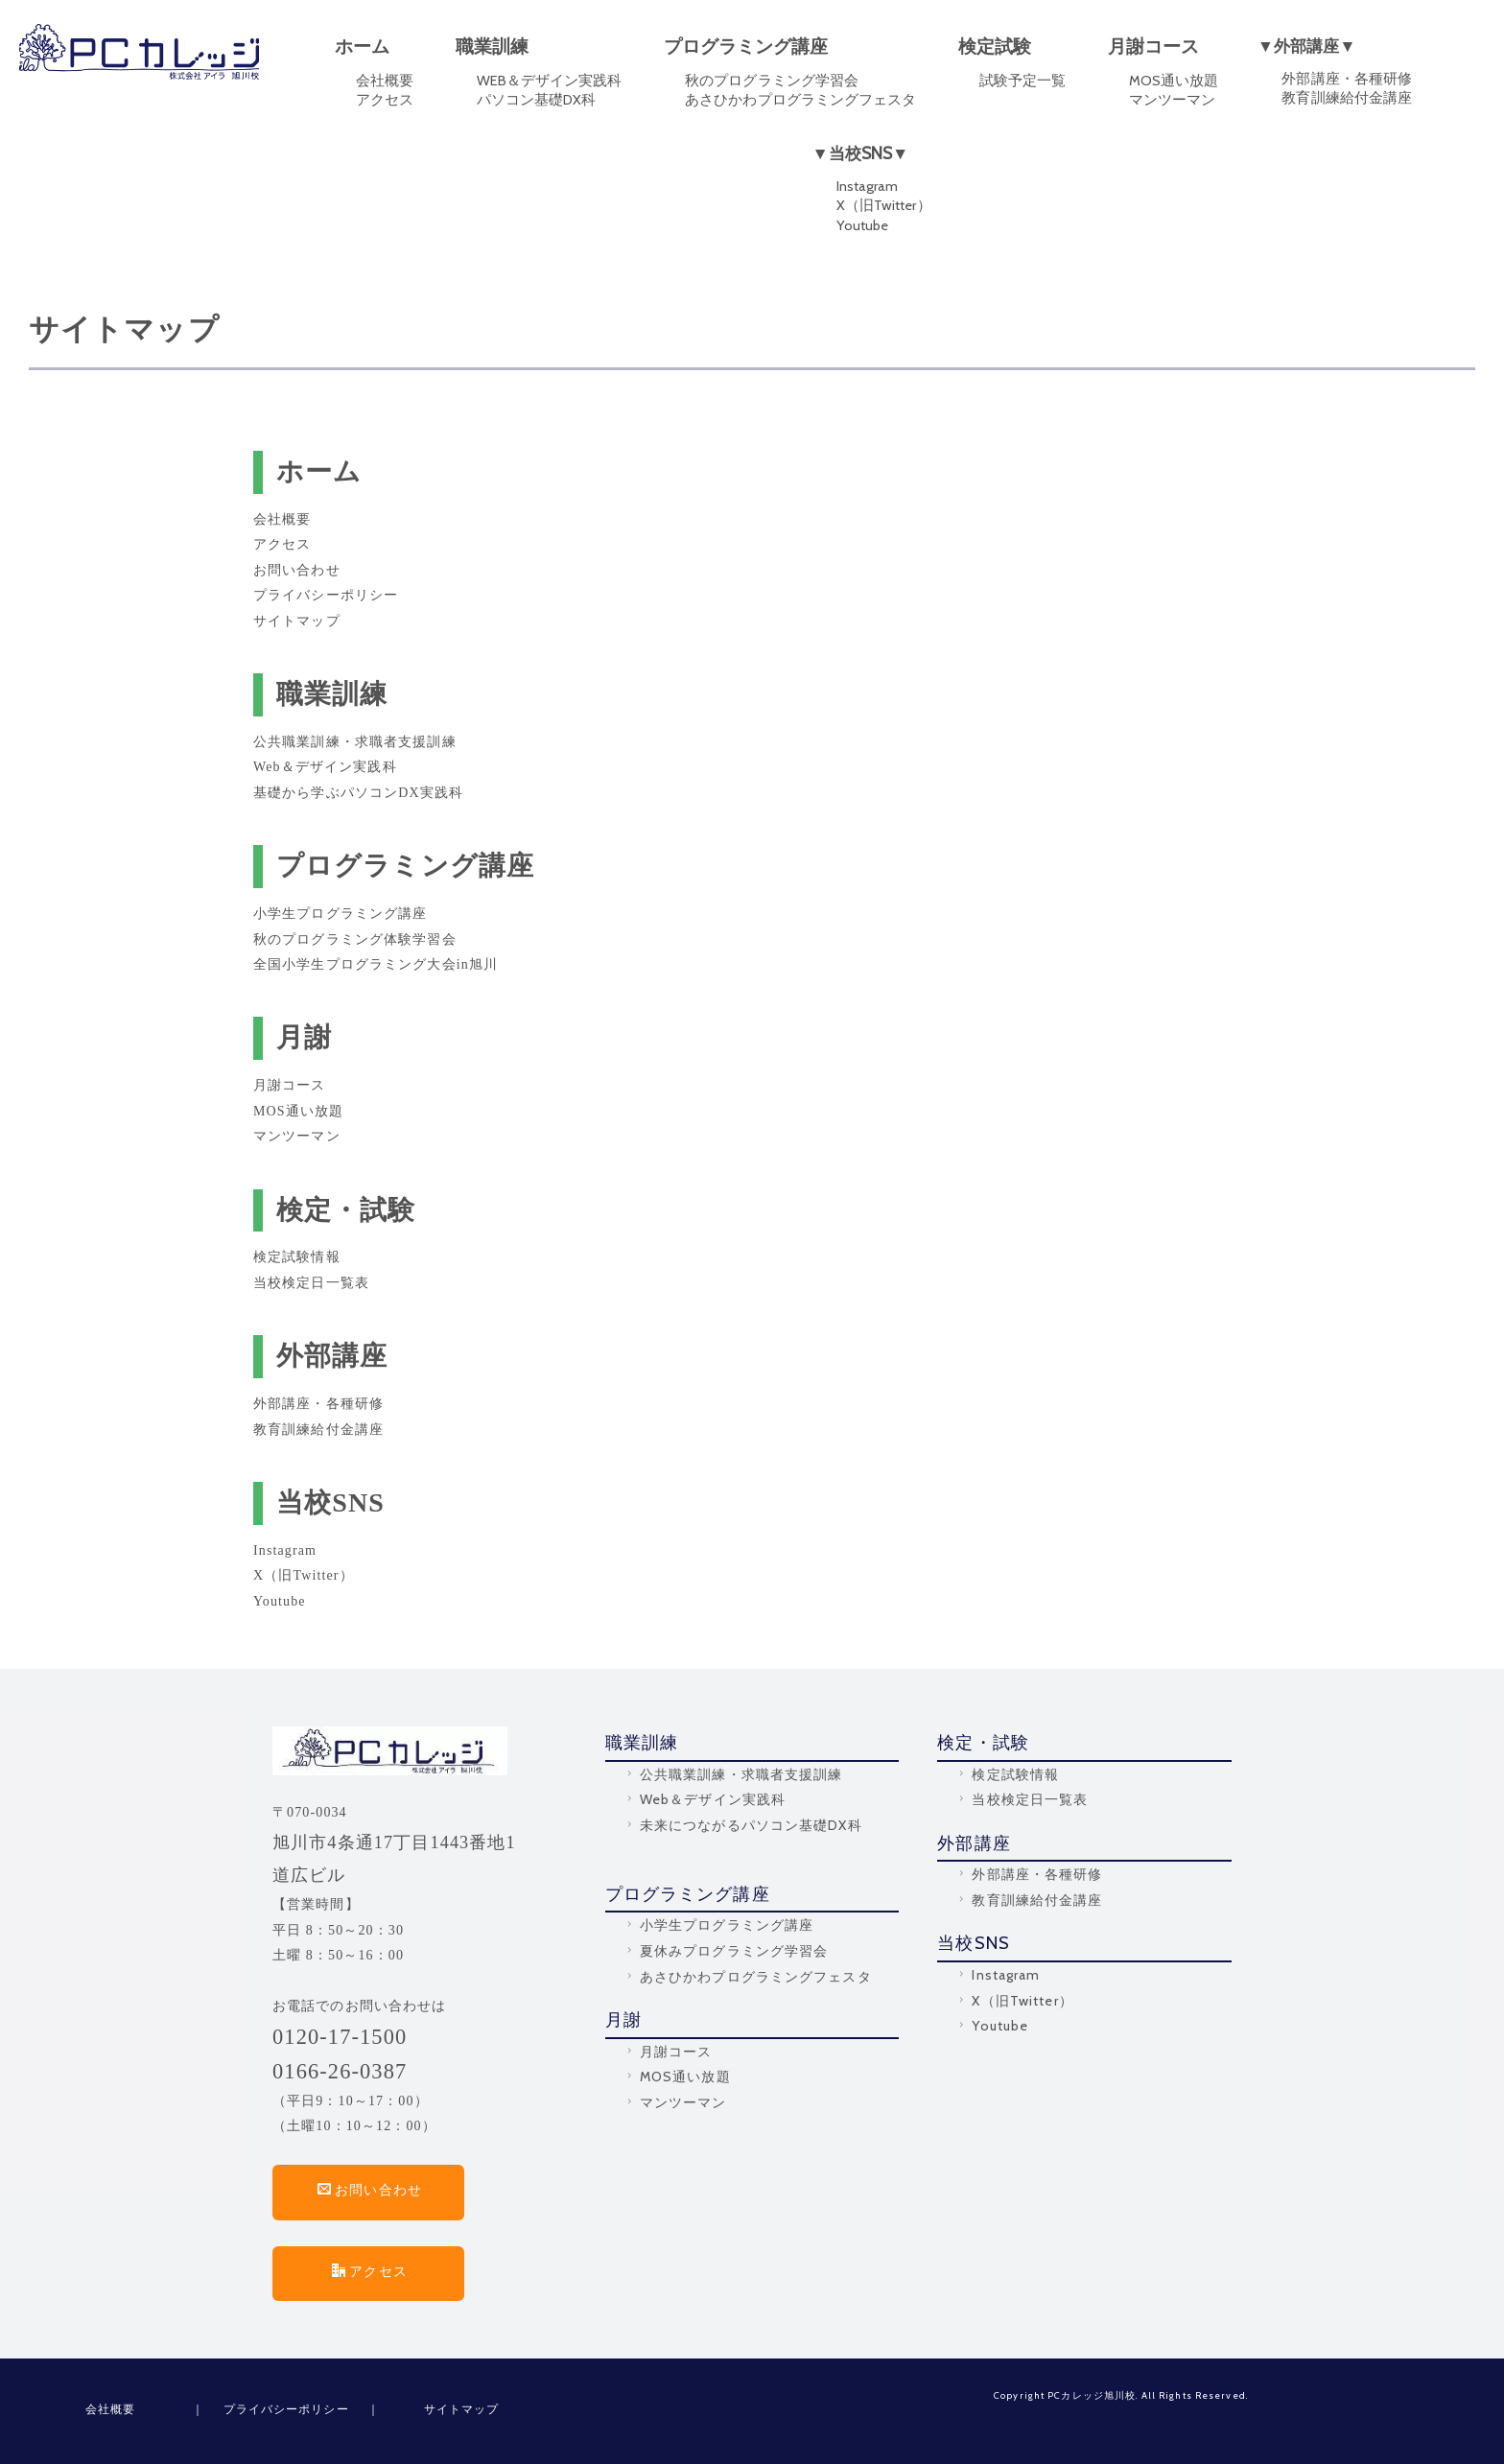 The image size is (1504, 2464). What do you see at coordinates (536, 99) in the screenshot?
I see `パソコン基礎DX科` at bounding box center [536, 99].